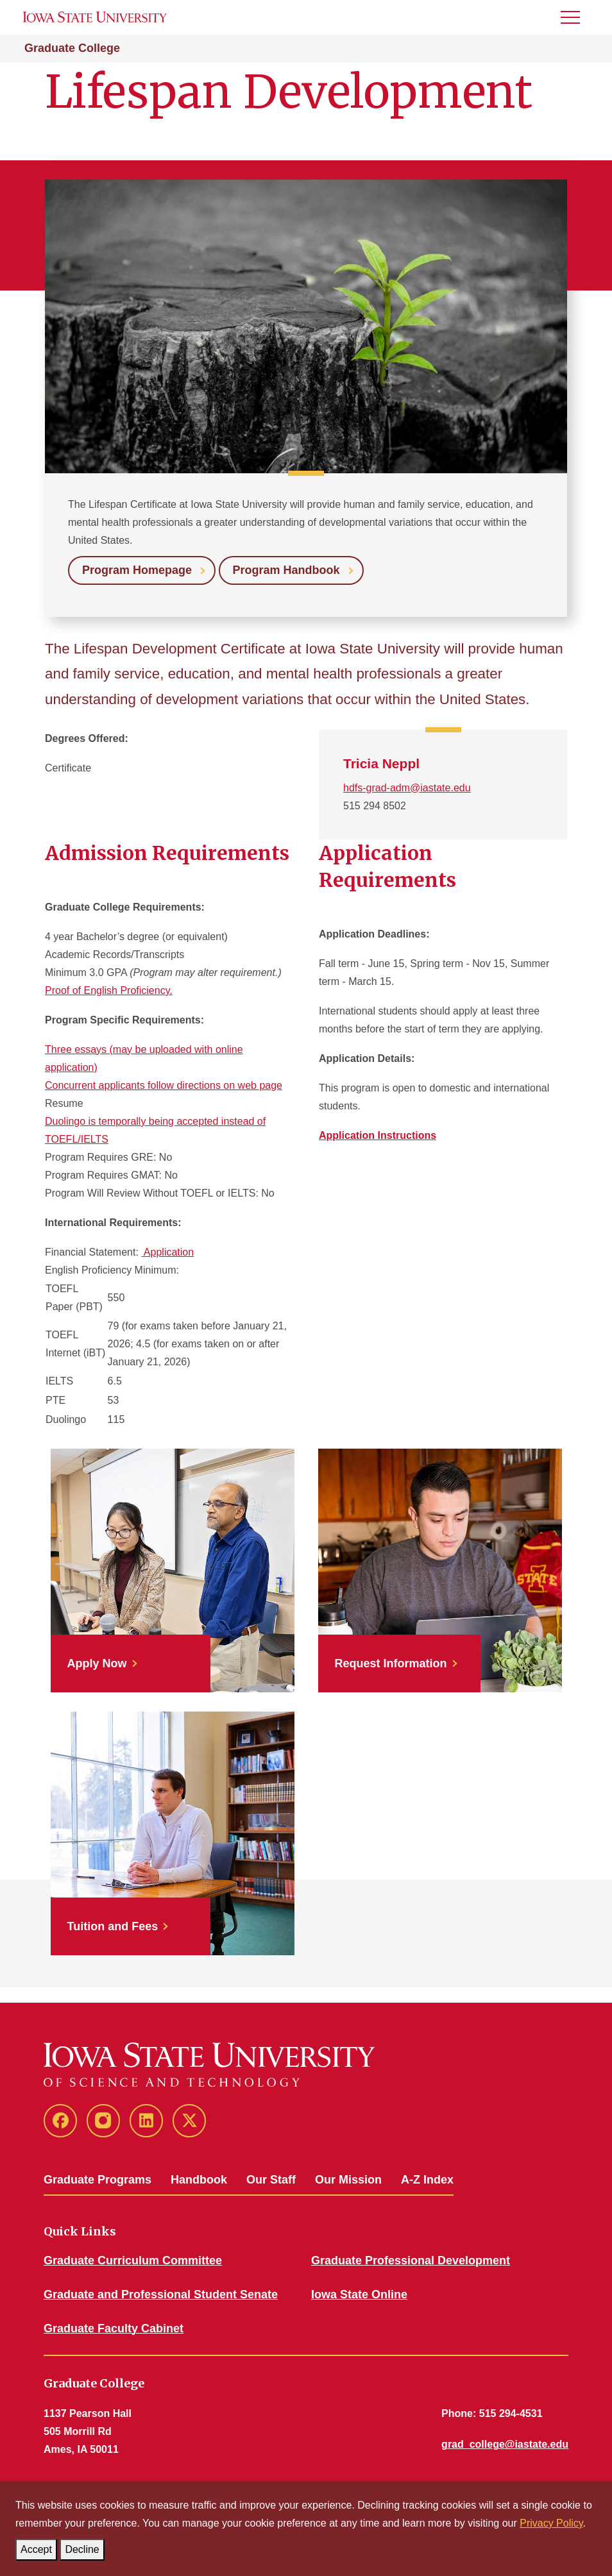  I want to click on Program Handbook, so click(286, 570).